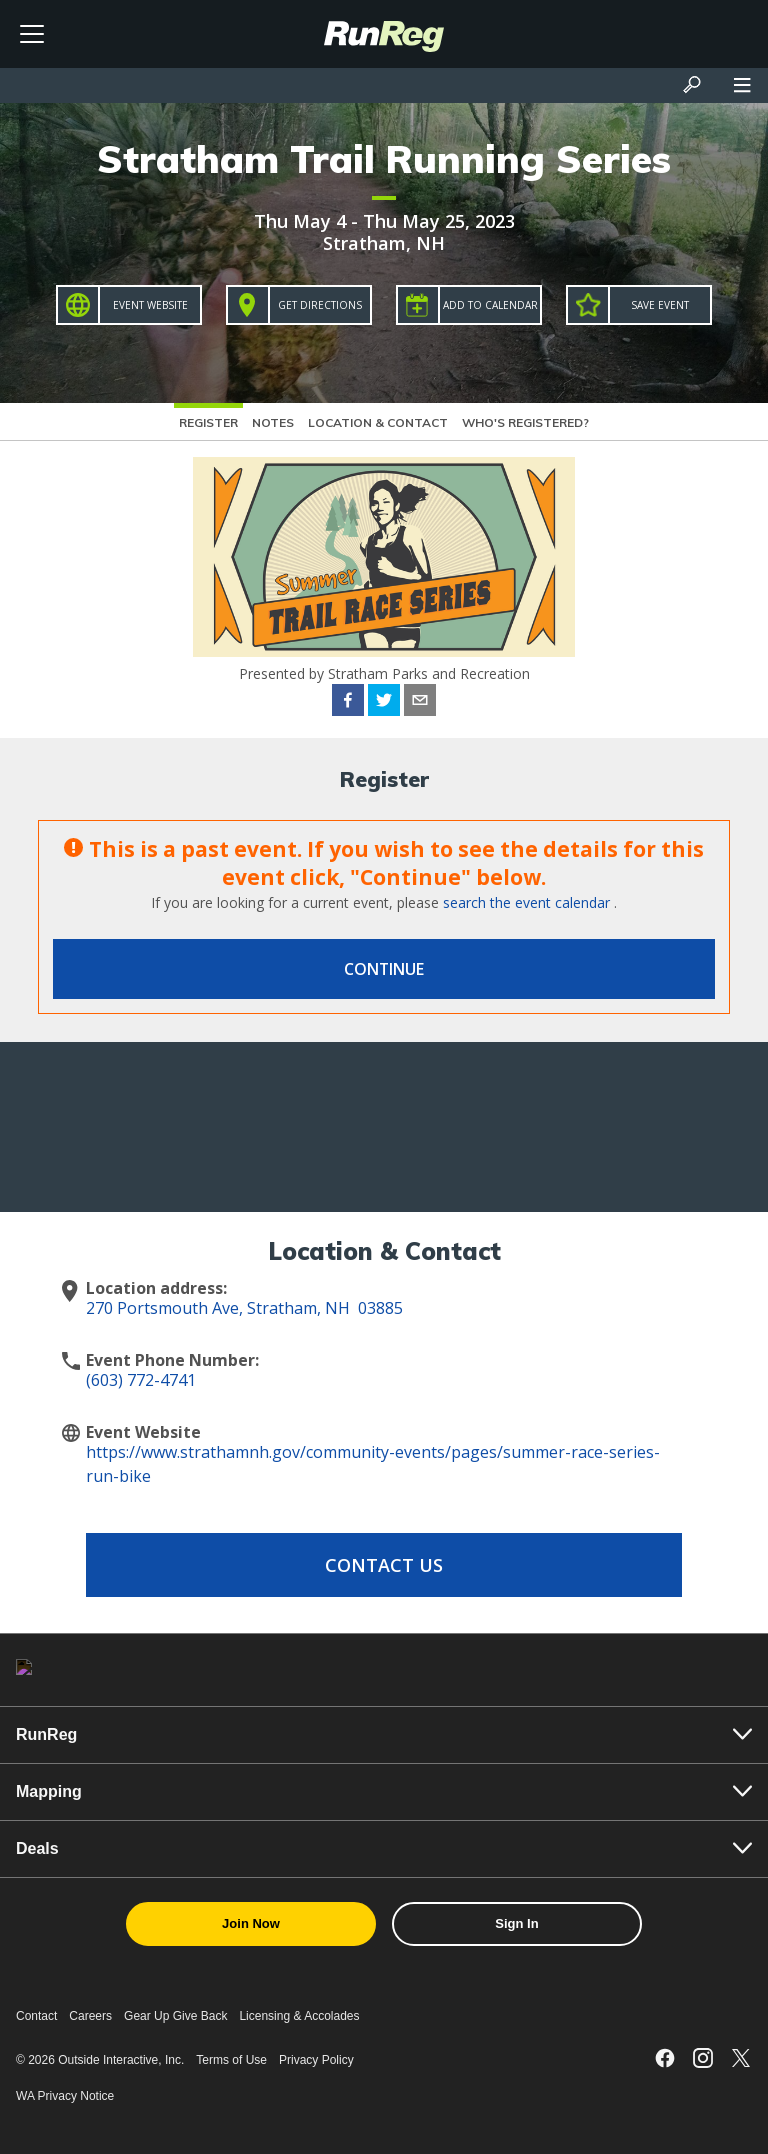 The image size is (768, 2154). Describe the element at coordinates (244, 1308) in the screenshot. I see `270 Portsmouth Ave, Stratham, NH 03885` at that location.